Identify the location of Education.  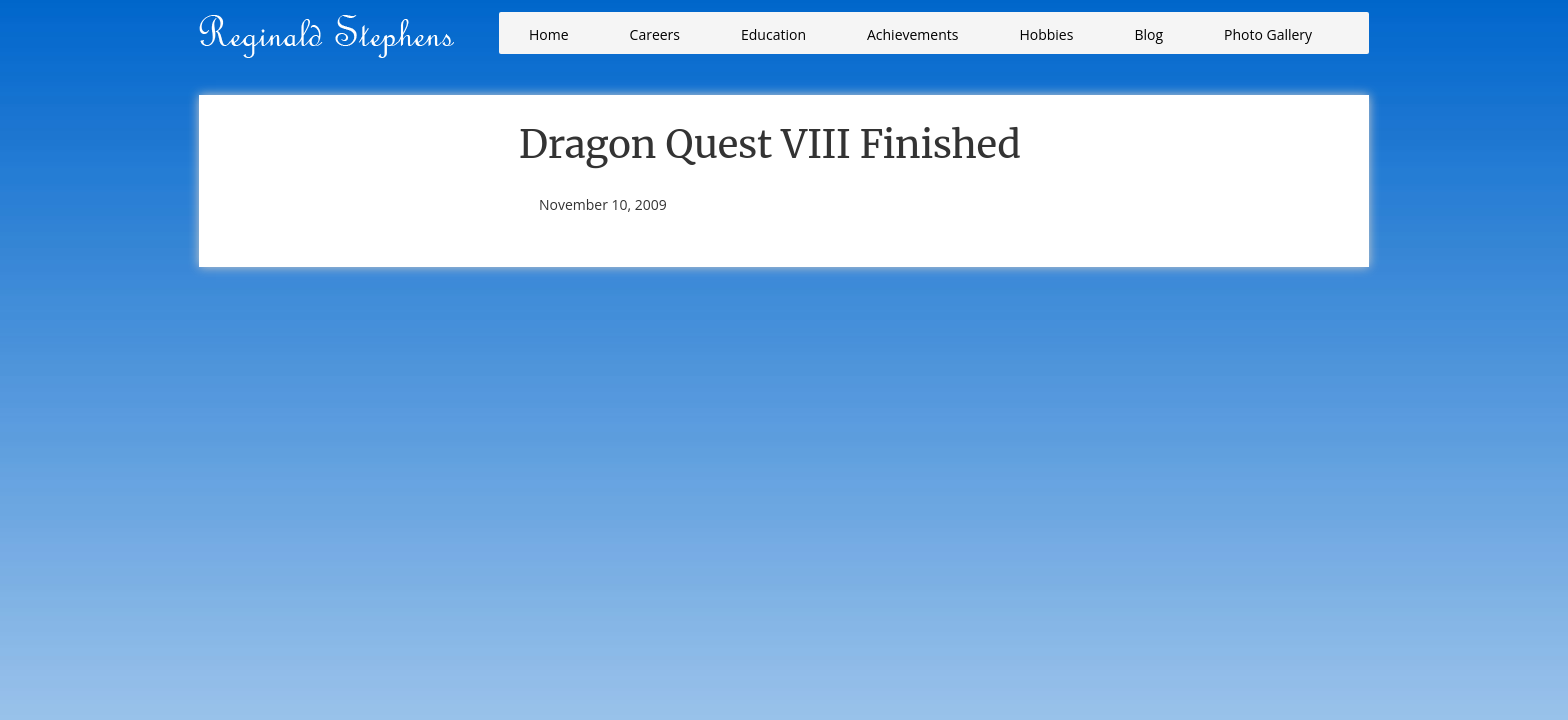
(773, 34).